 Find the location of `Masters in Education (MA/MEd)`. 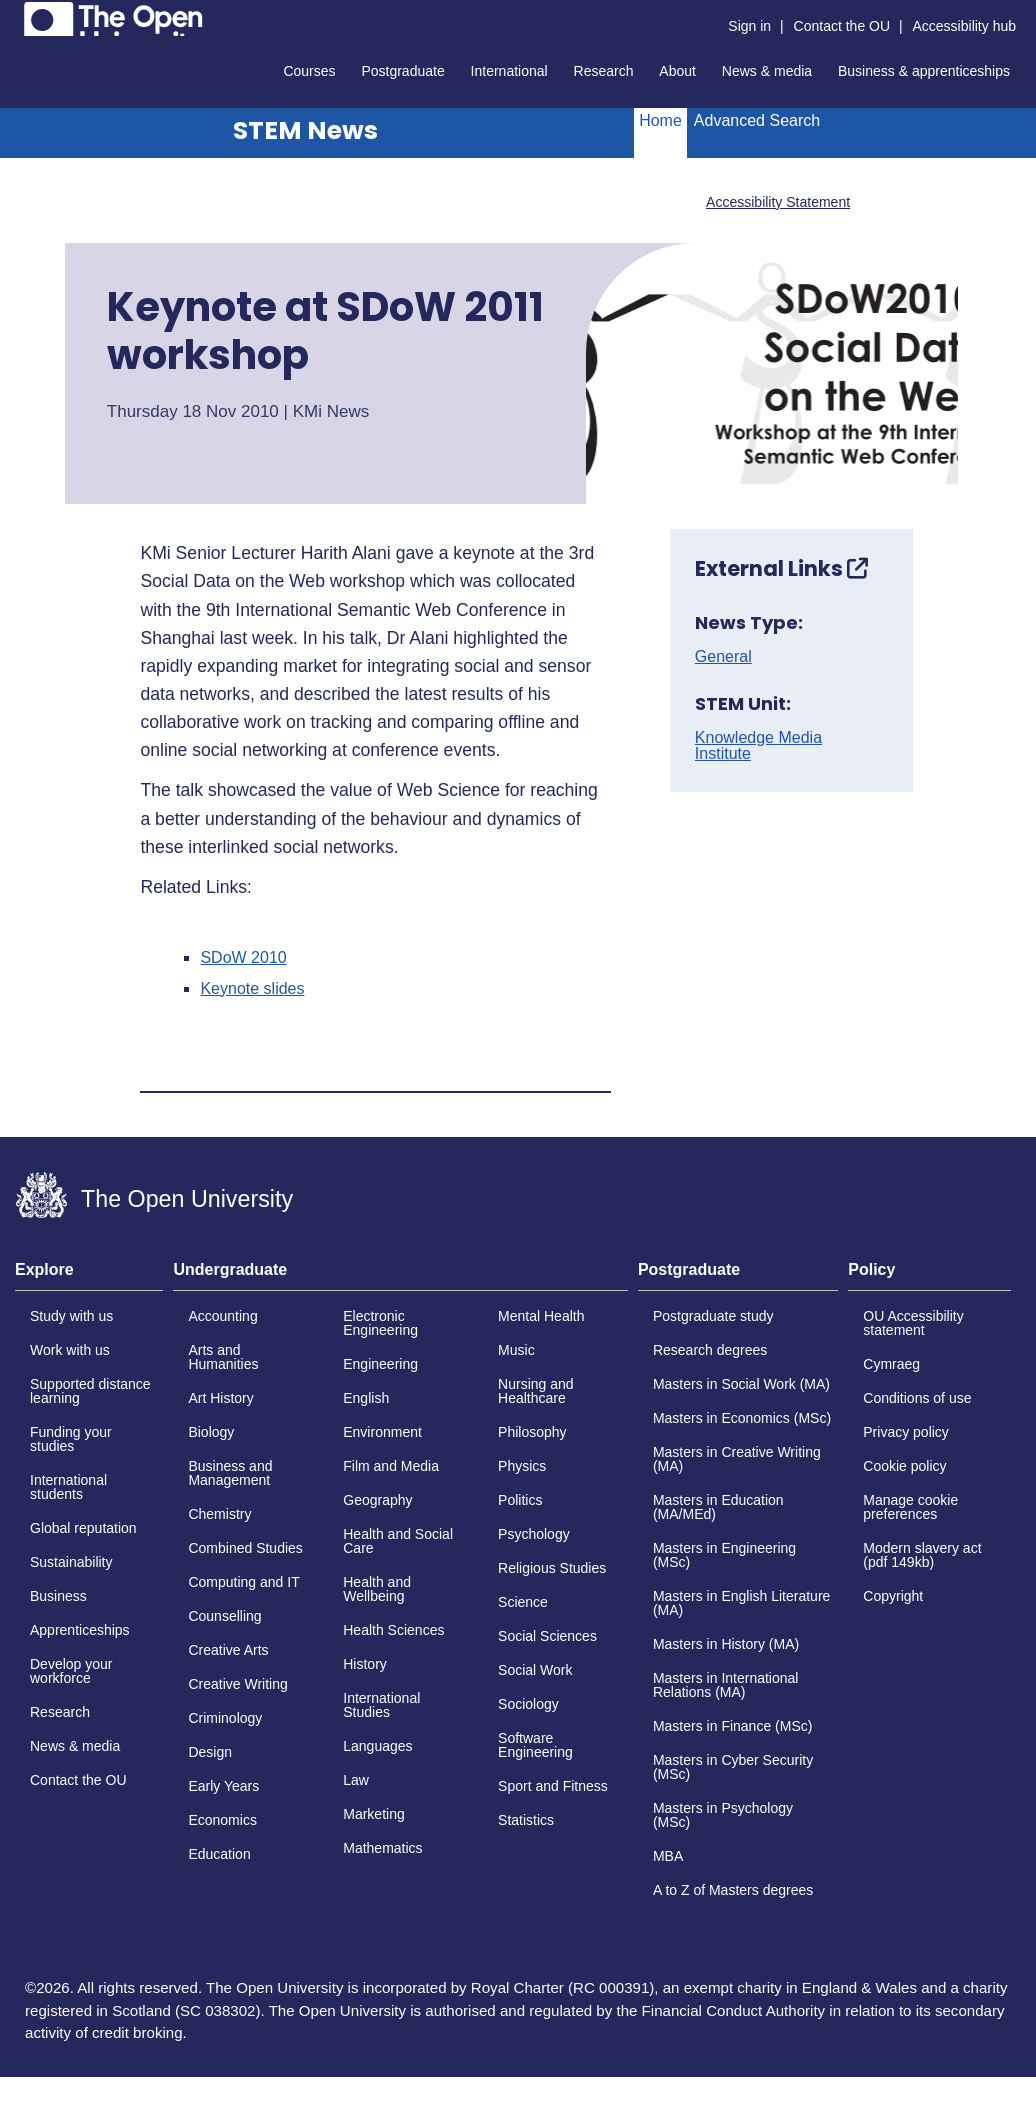

Masters in Education (MA/MEd) is located at coordinates (718, 1507).